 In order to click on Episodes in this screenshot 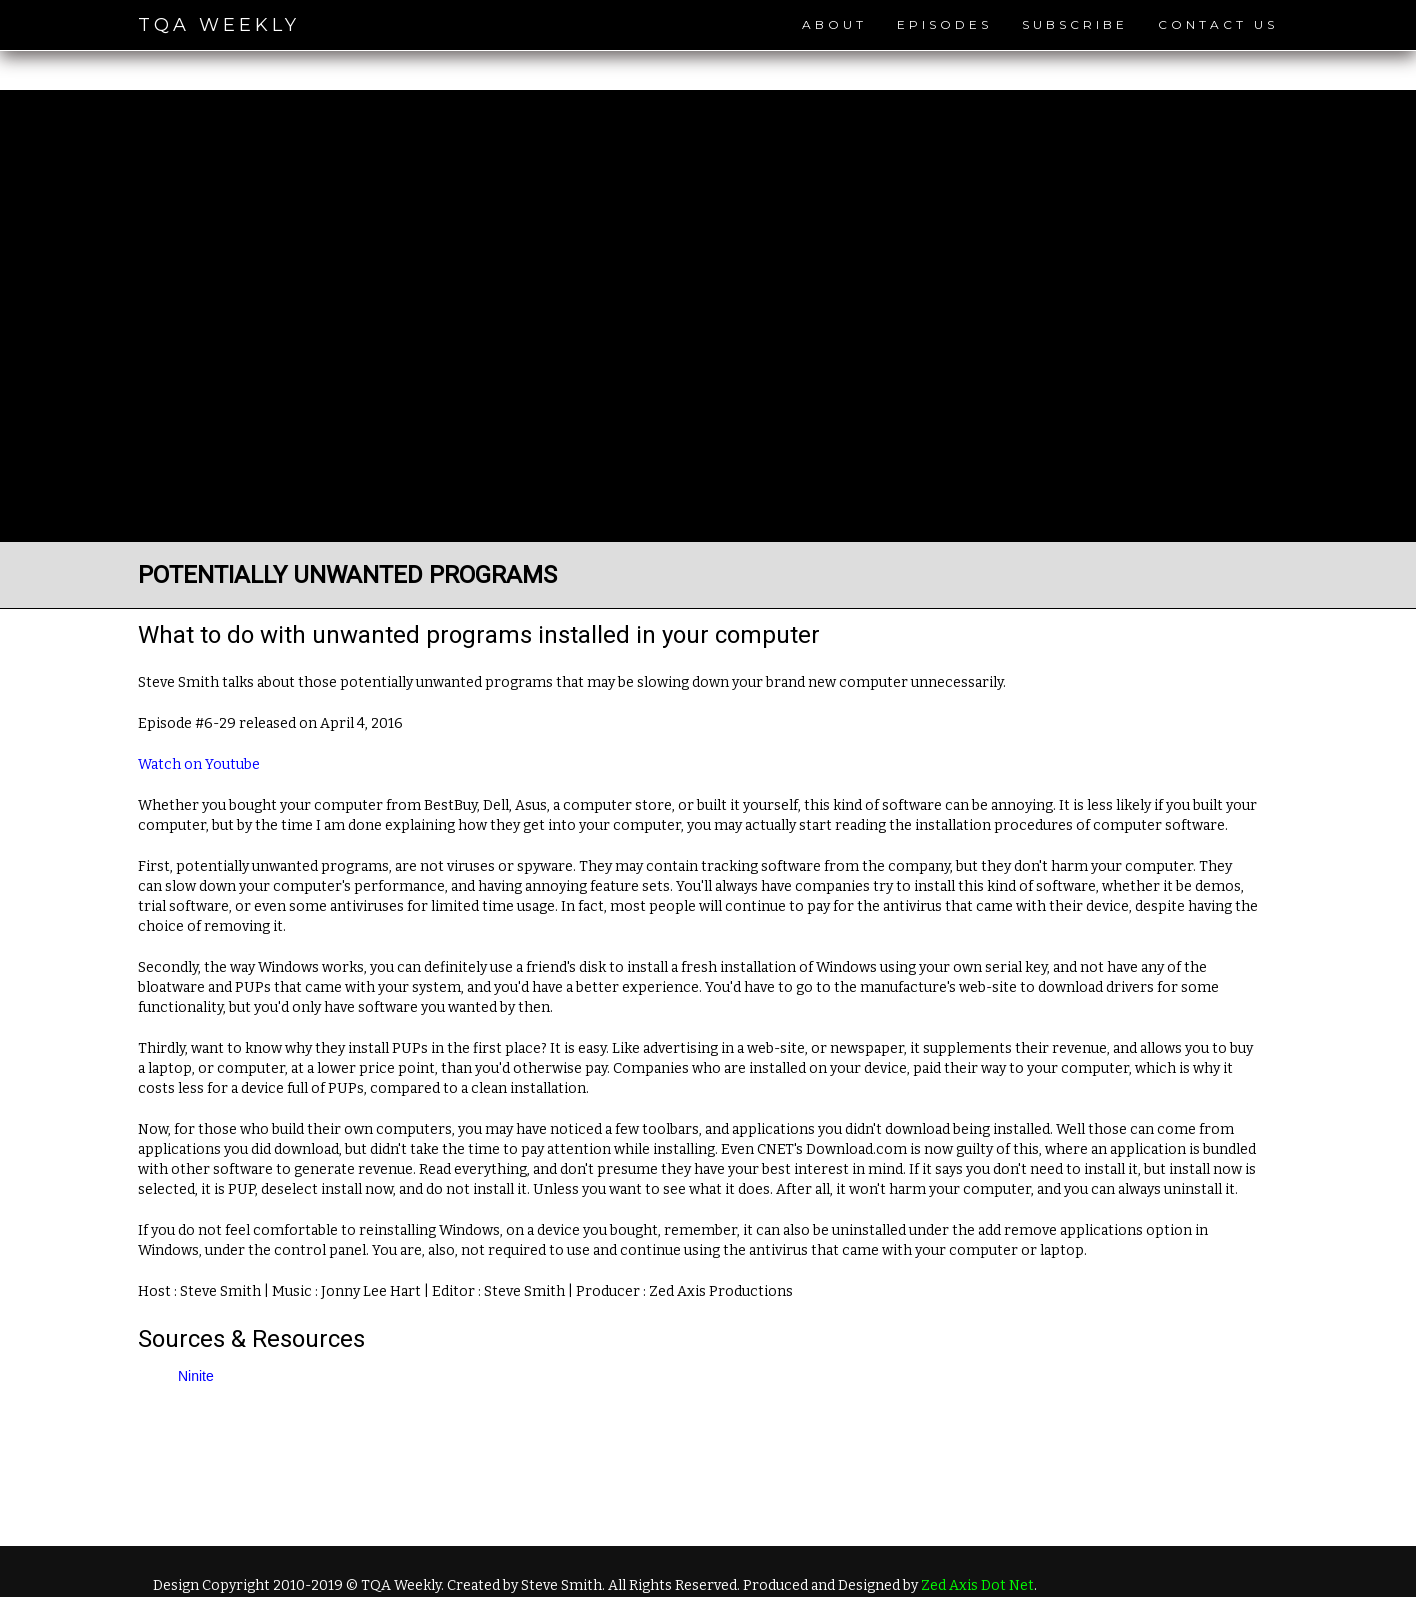, I will do `click(944, 24)`.